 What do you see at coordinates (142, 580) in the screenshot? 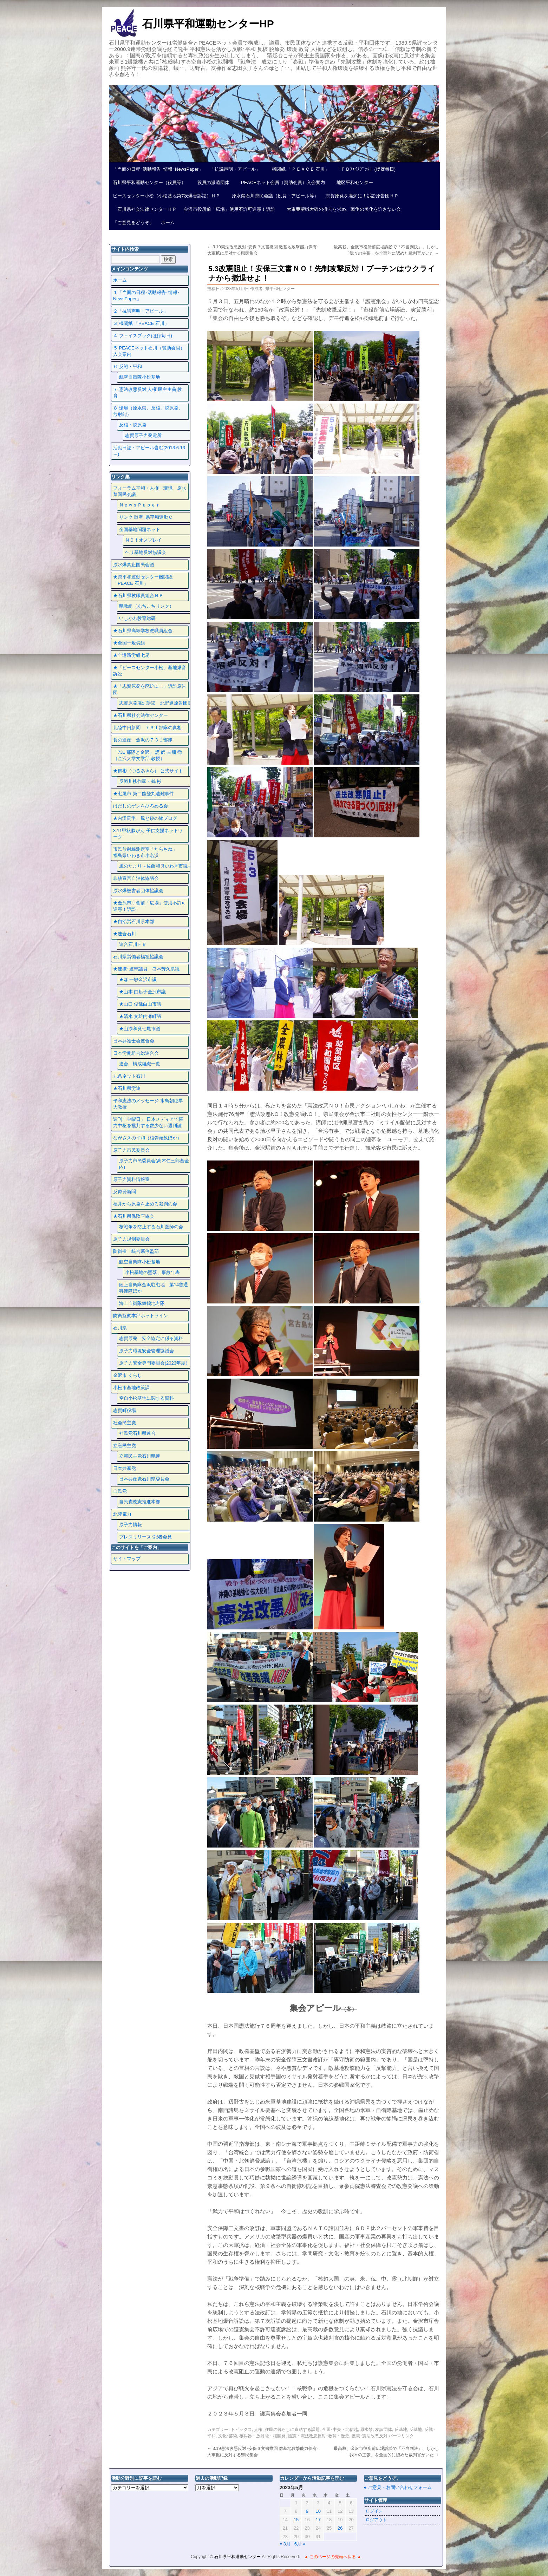
I see `★県平和運動センター機関紙 「PEACE 石川」` at bounding box center [142, 580].